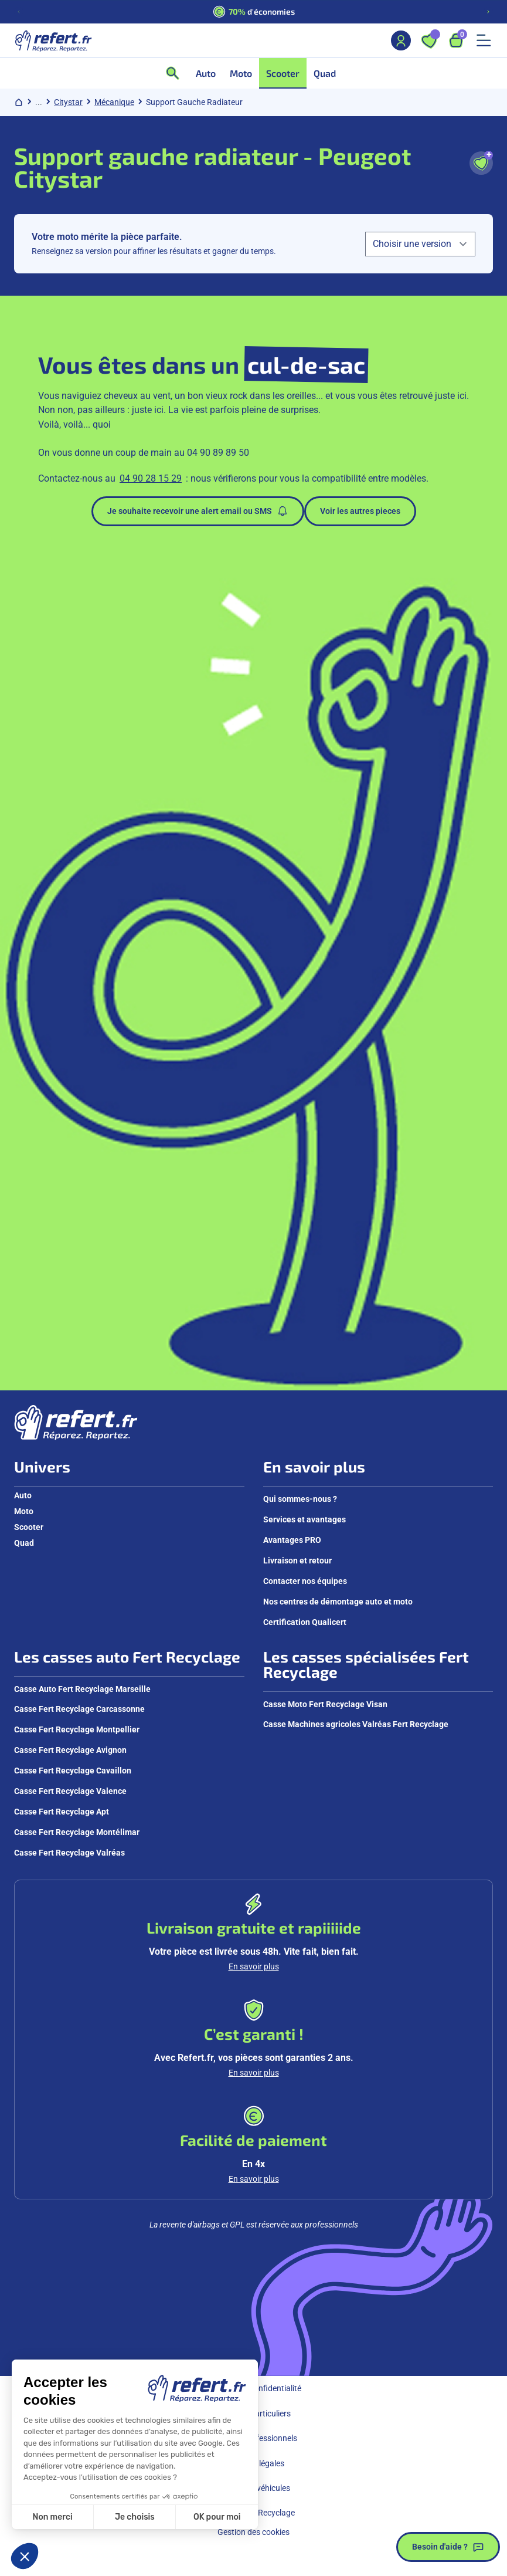 The width and height of the screenshot is (507, 2576). Describe the element at coordinates (325, 1704) in the screenshot. I see `Casse Moto Fert Recyclage Visan` at that location.